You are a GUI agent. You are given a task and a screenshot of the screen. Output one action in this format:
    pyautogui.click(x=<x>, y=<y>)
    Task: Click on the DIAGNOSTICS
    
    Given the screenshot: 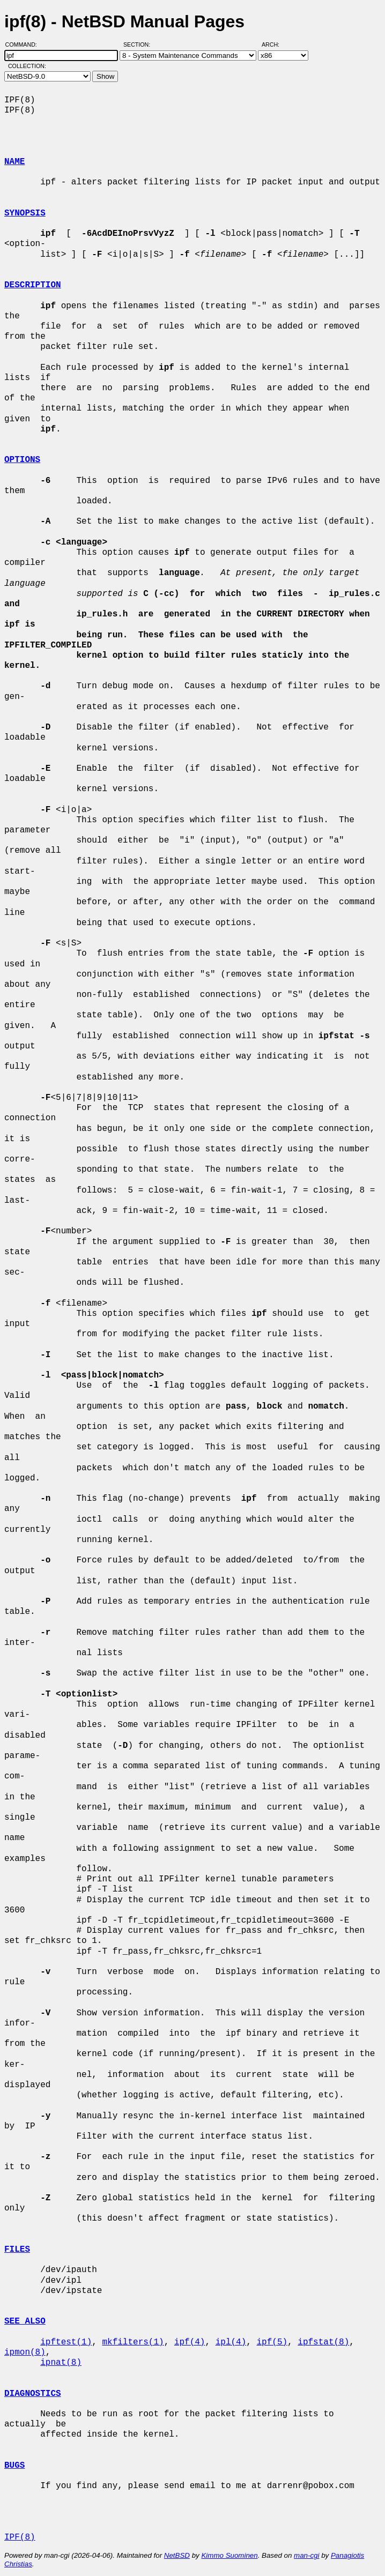 What is the action you would take?
    pyautogui.click(x=32, y=2394)
    